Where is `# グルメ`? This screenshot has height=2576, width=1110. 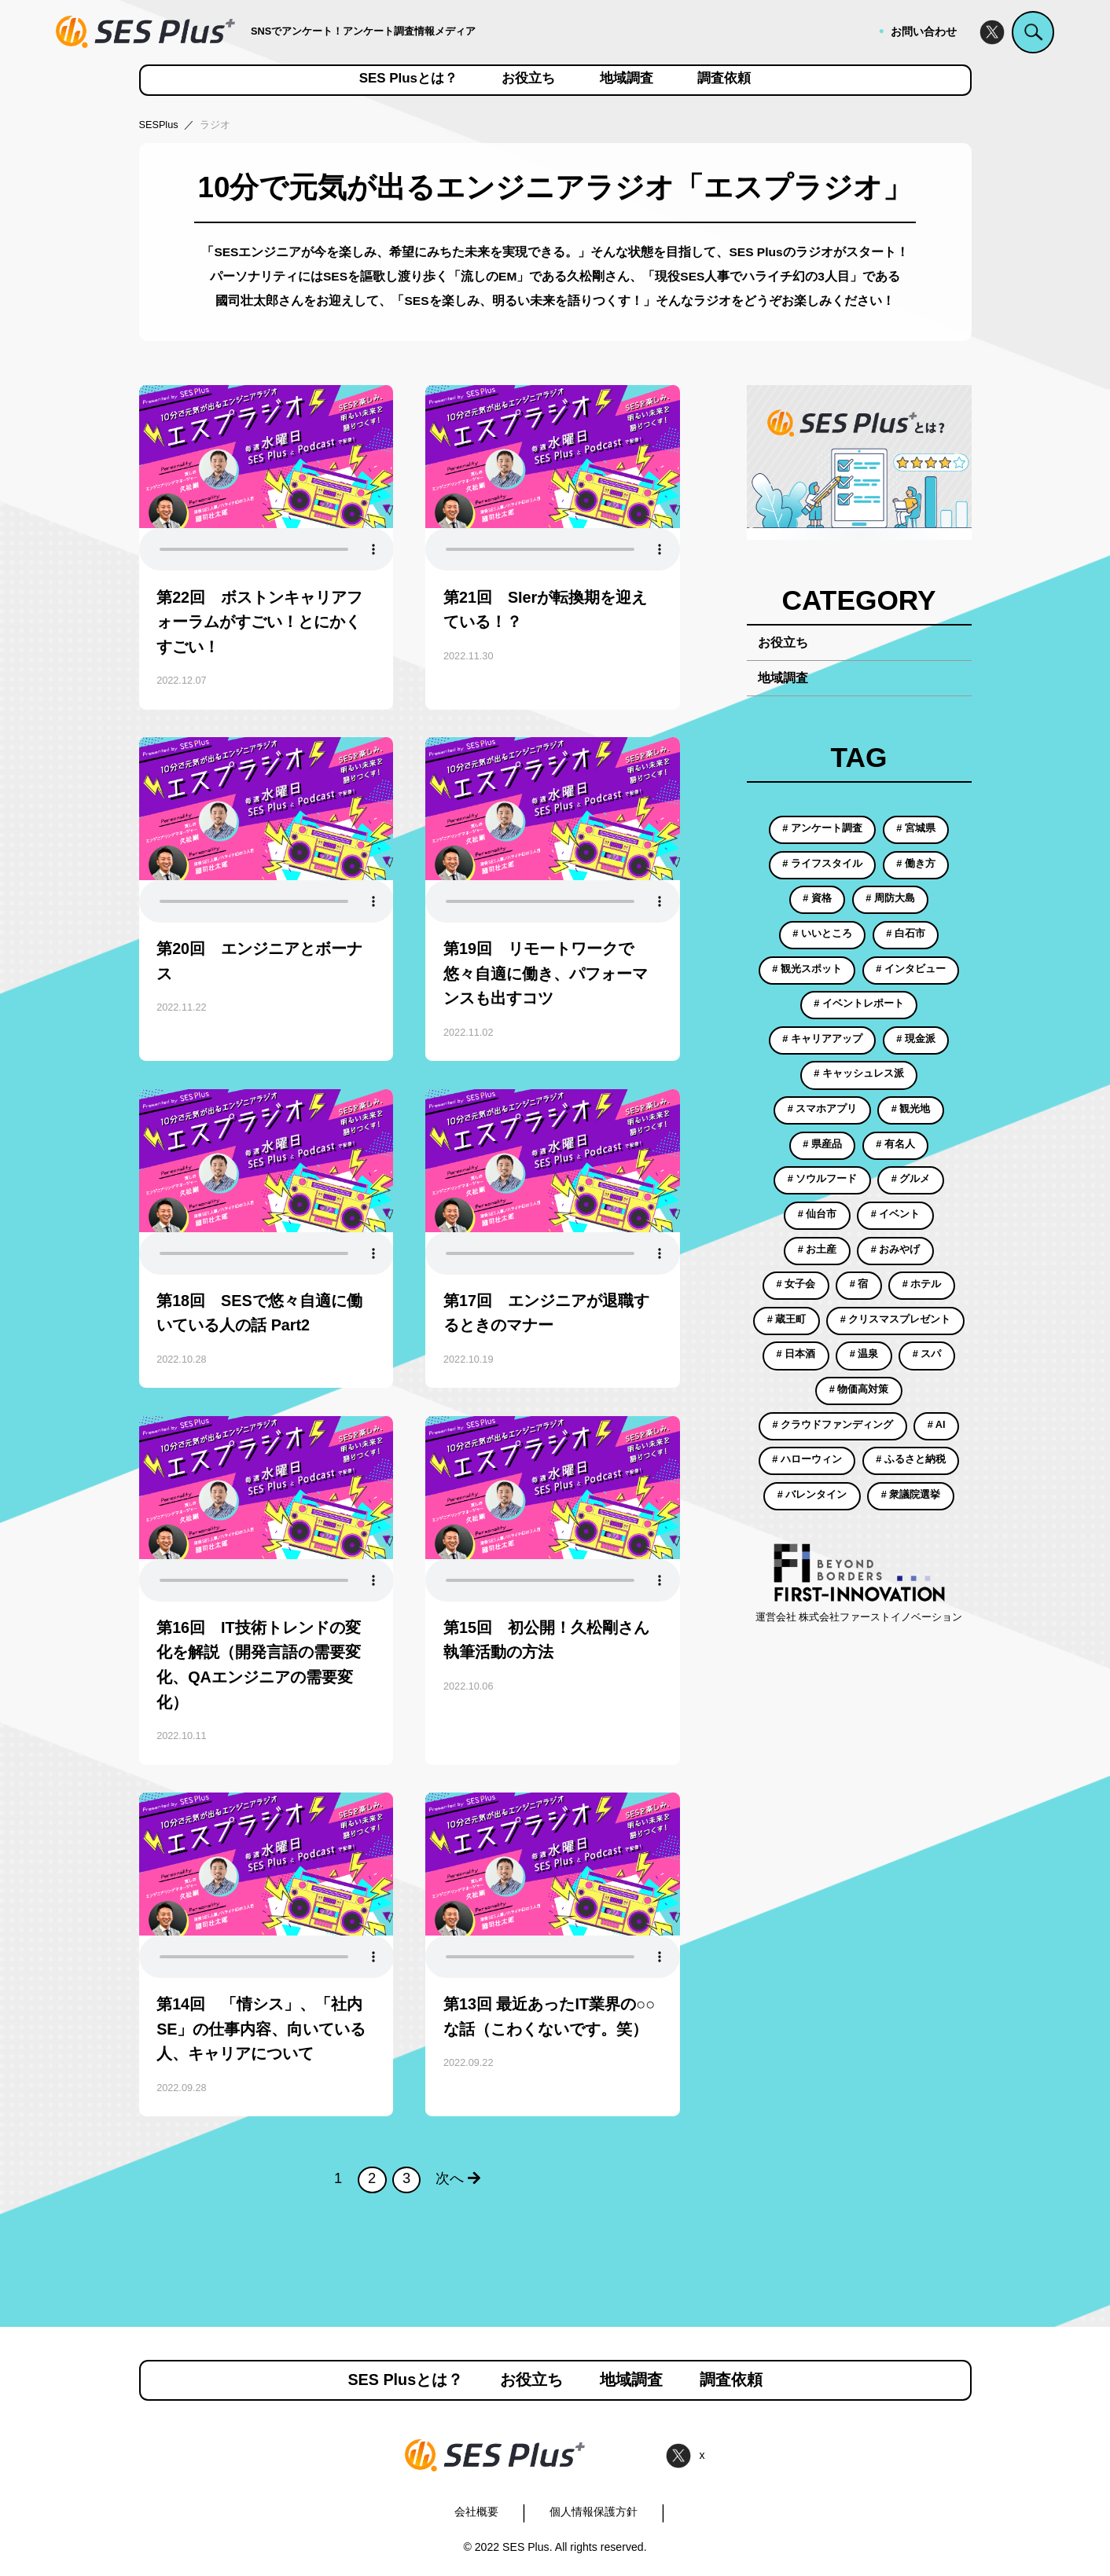 # グルメ is located at coordinates (911, 1178).